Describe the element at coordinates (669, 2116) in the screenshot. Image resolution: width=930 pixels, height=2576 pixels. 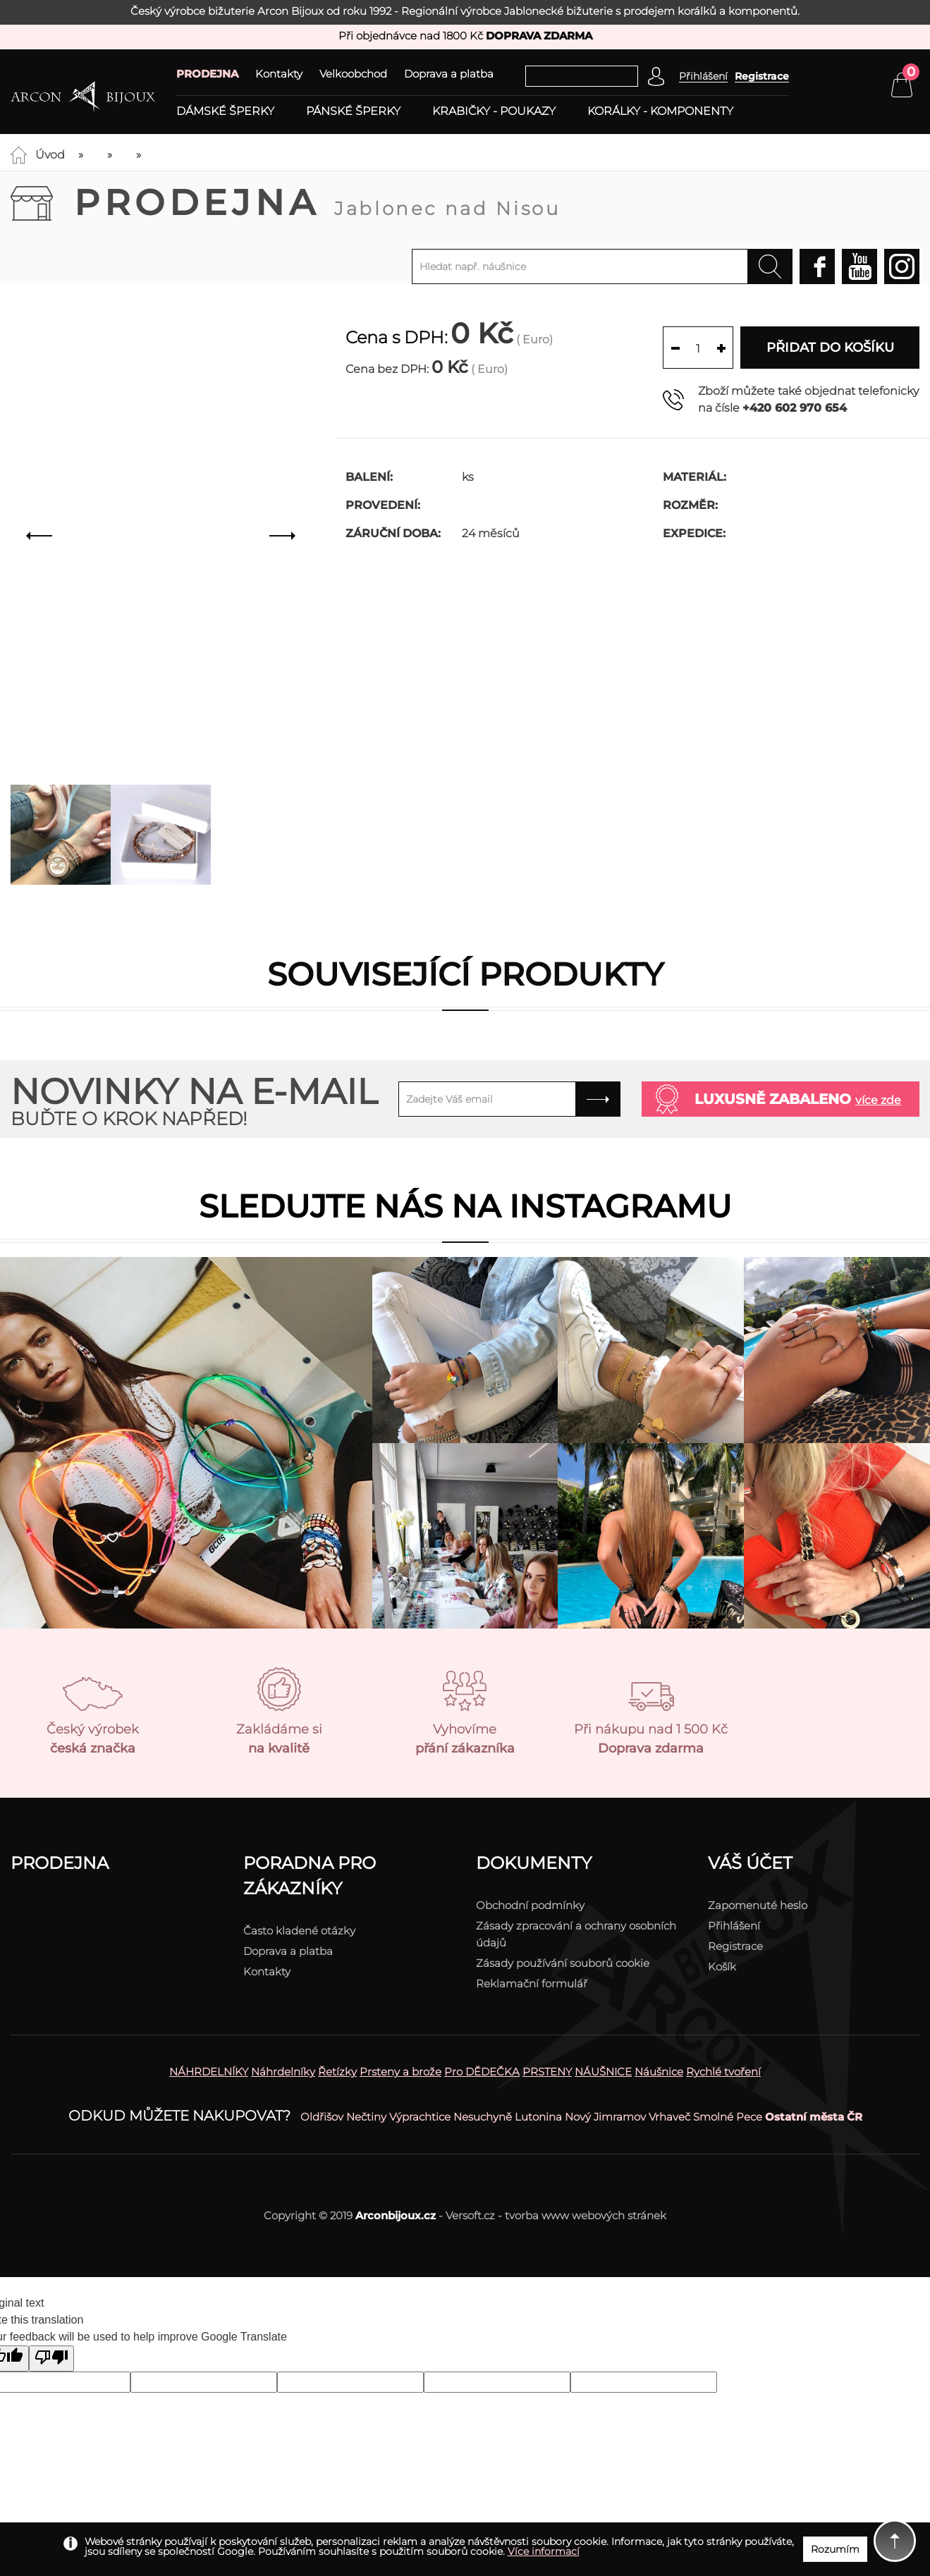
I see `Vrhaveč` at that location.